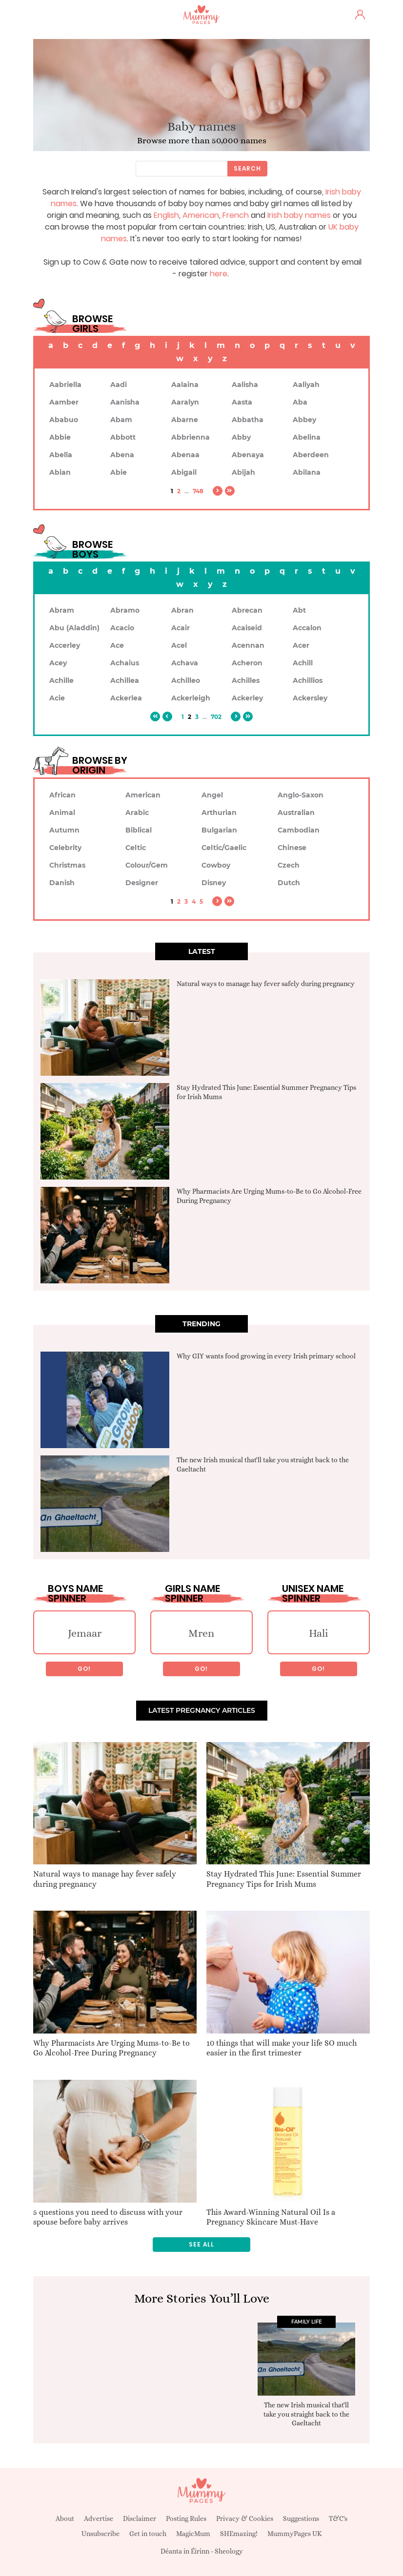 This screenshot has width=403, height=2576. I want to click on Posting Rules, so click(186, 2518).